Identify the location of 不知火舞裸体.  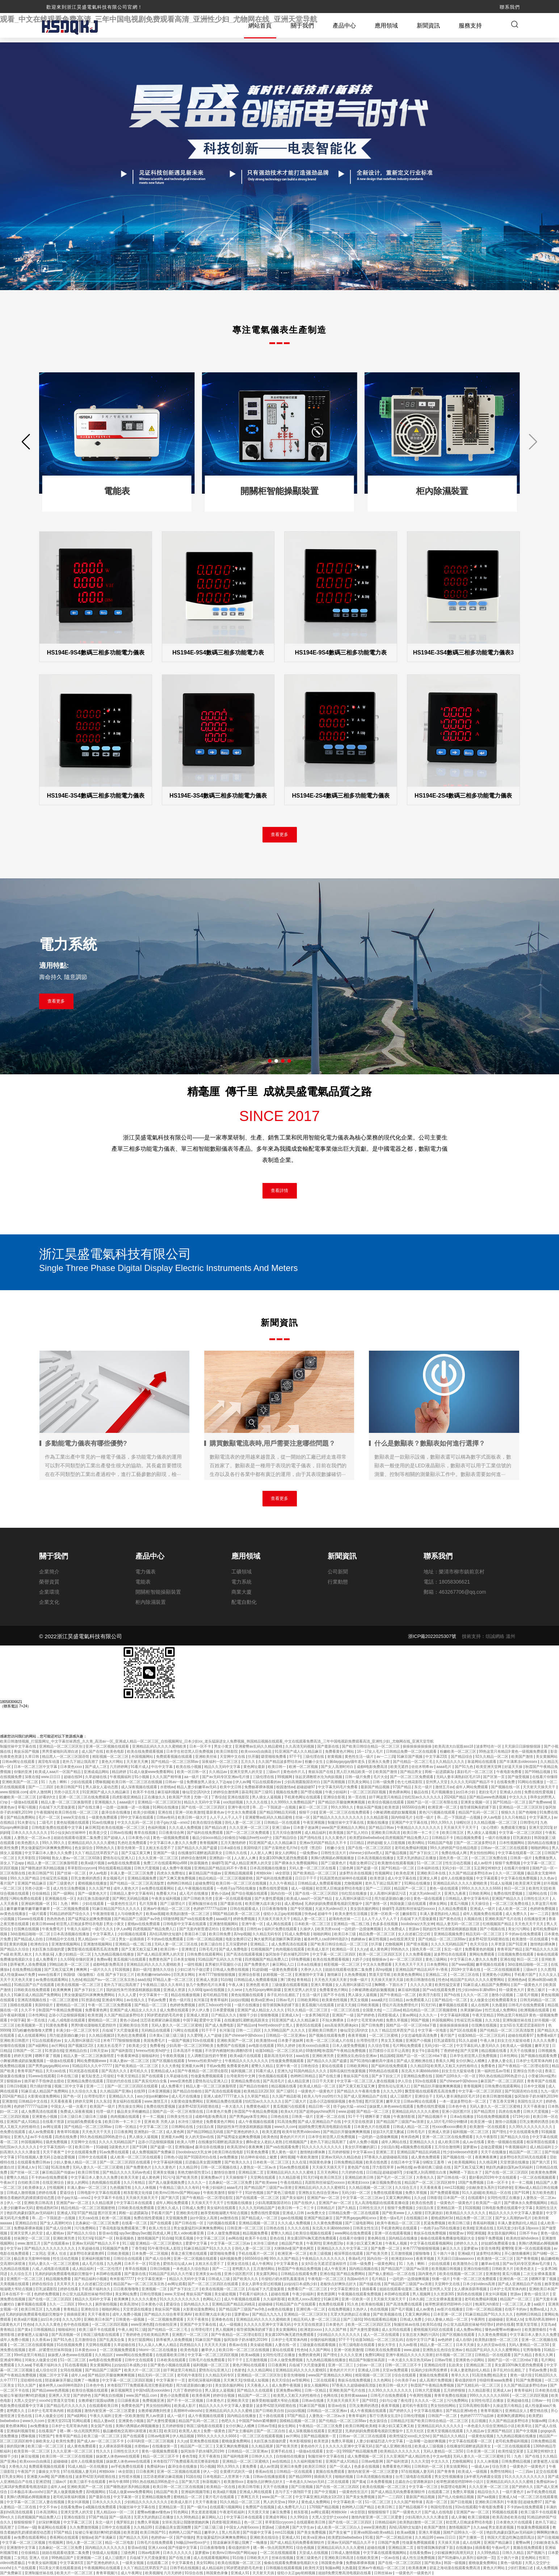
(333, 2021).